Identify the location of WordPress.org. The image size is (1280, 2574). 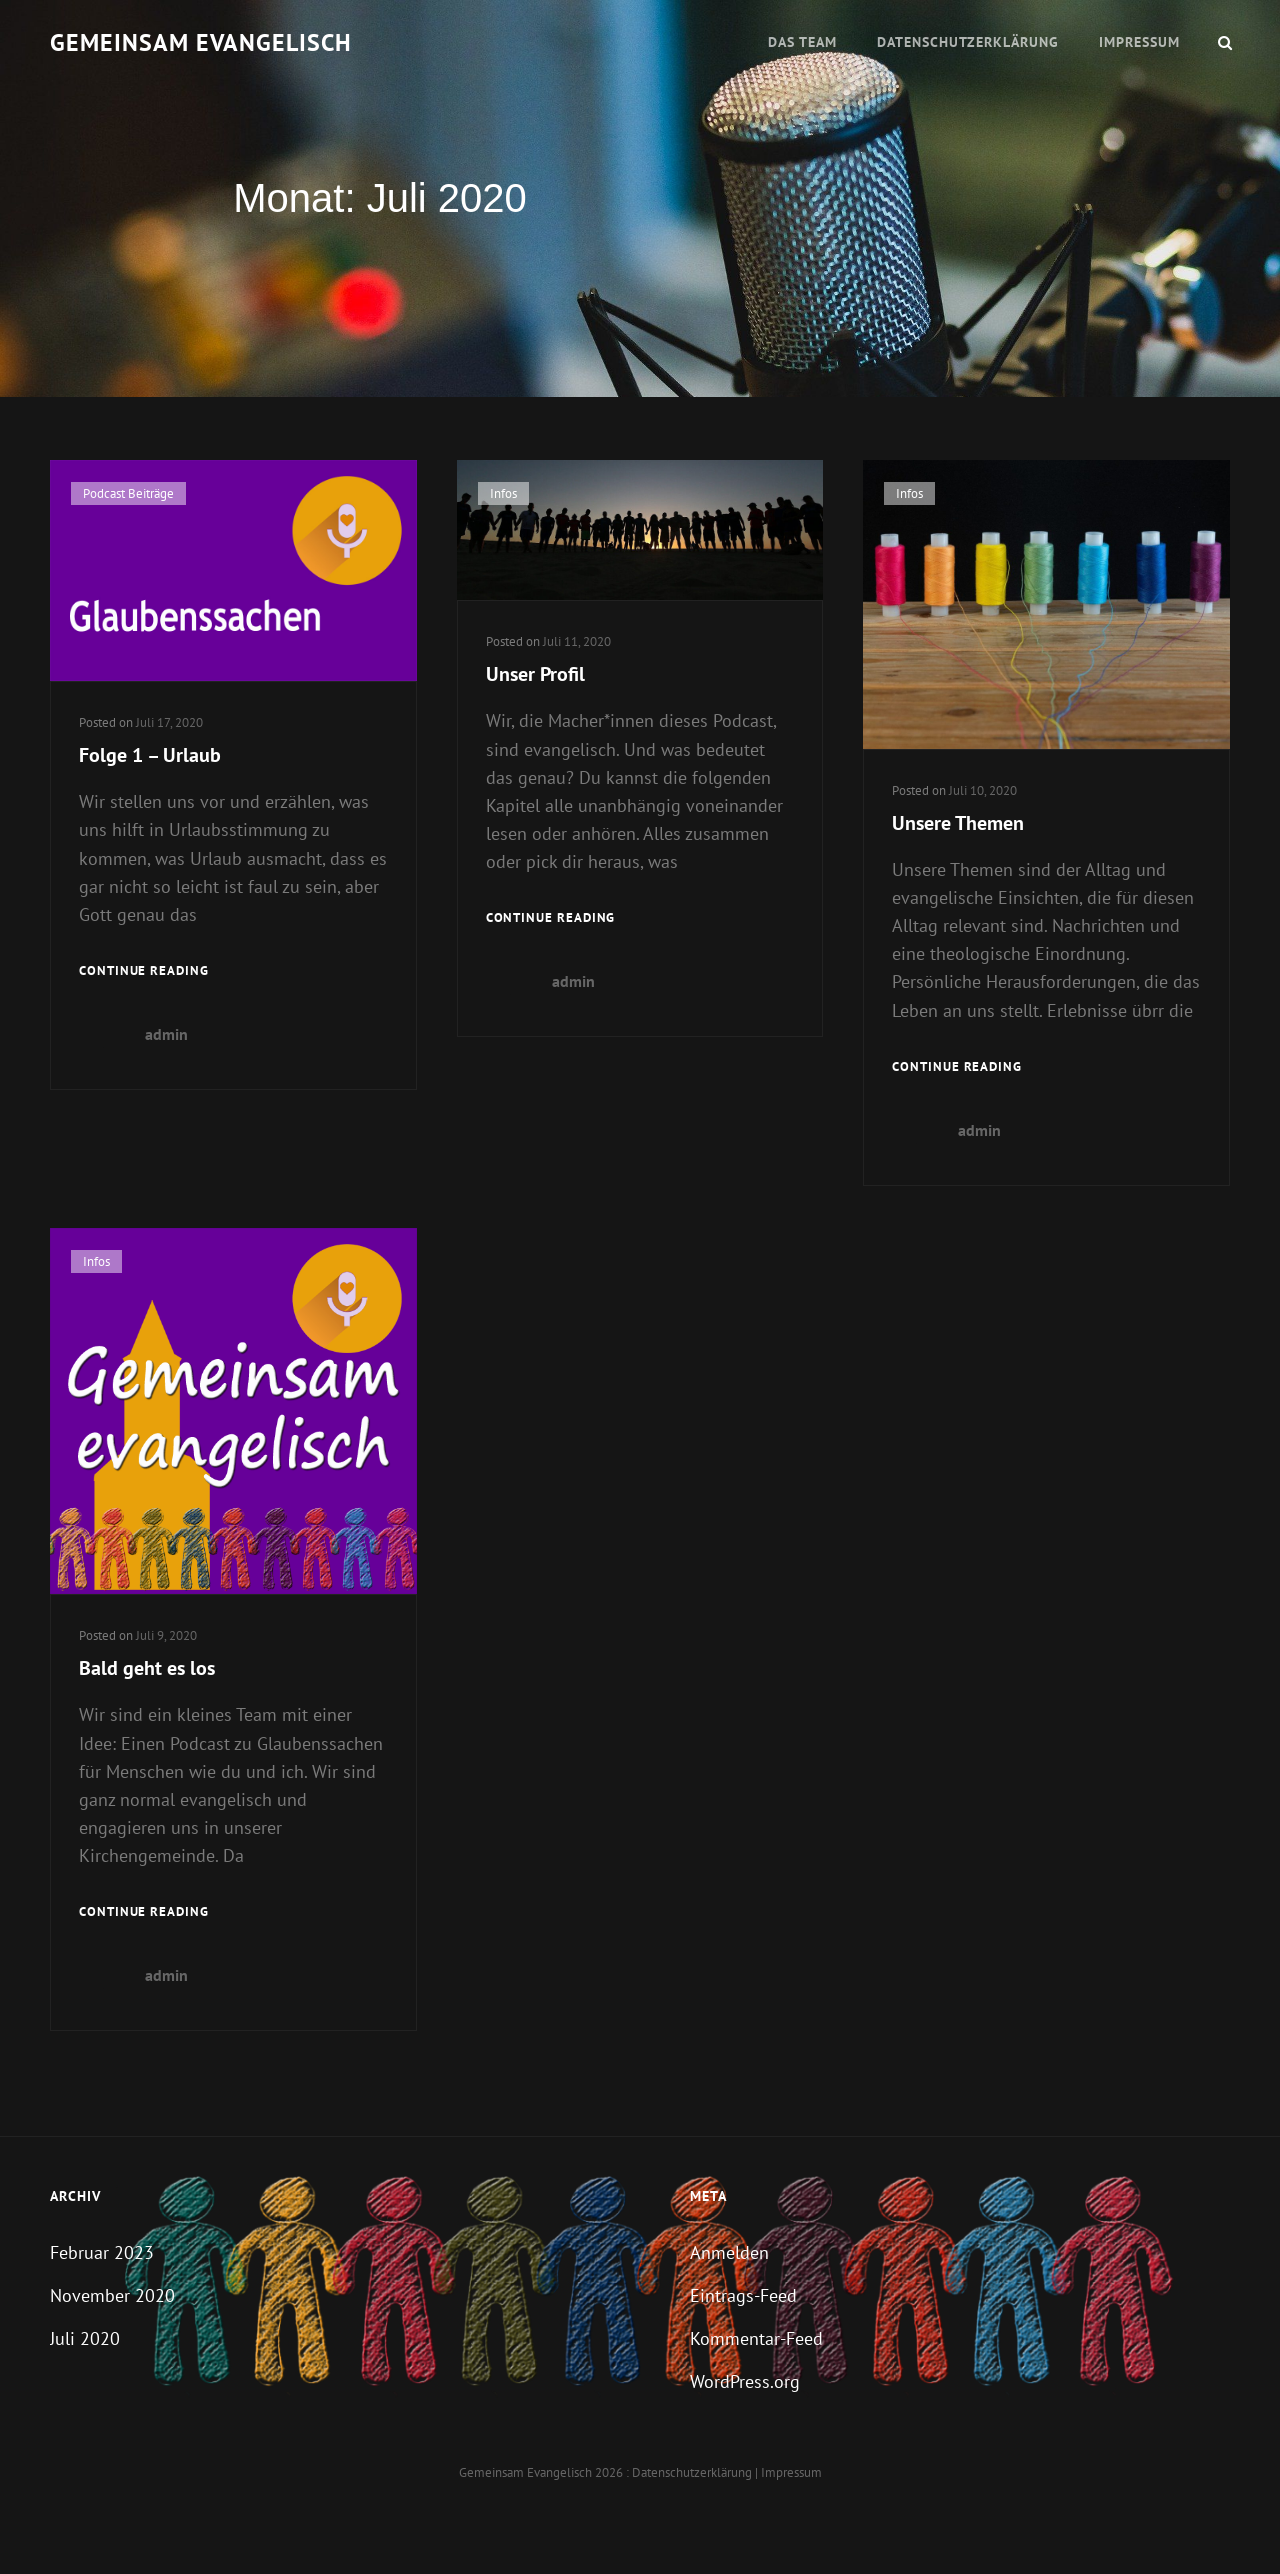
(745, 2381).